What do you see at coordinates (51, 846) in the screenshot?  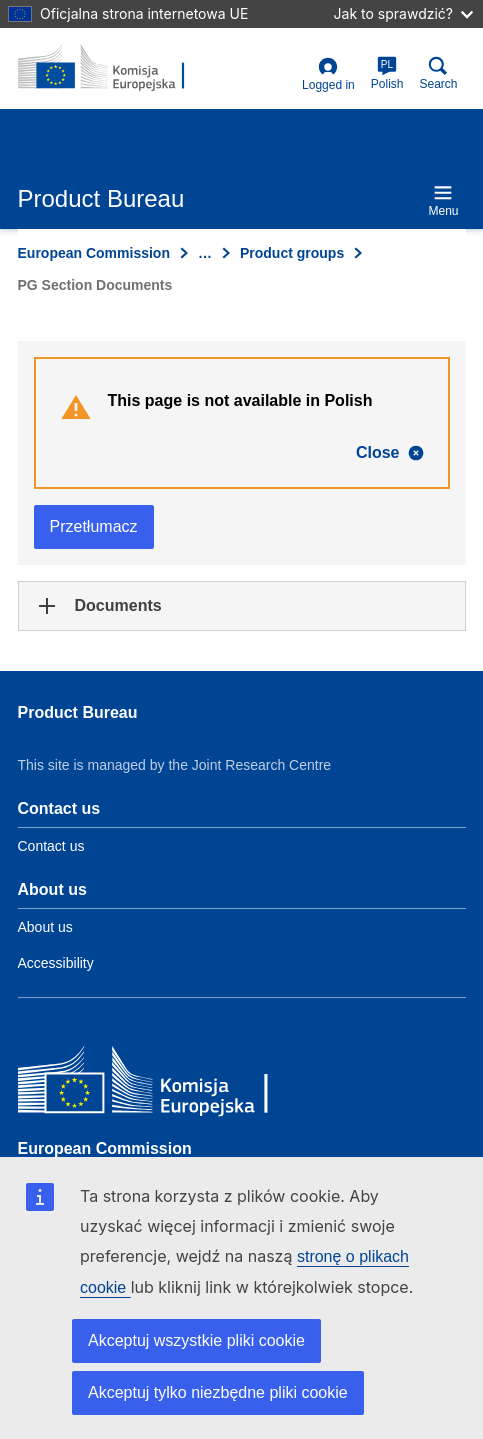 I see `Contact us` at bounding box center [51, 846].